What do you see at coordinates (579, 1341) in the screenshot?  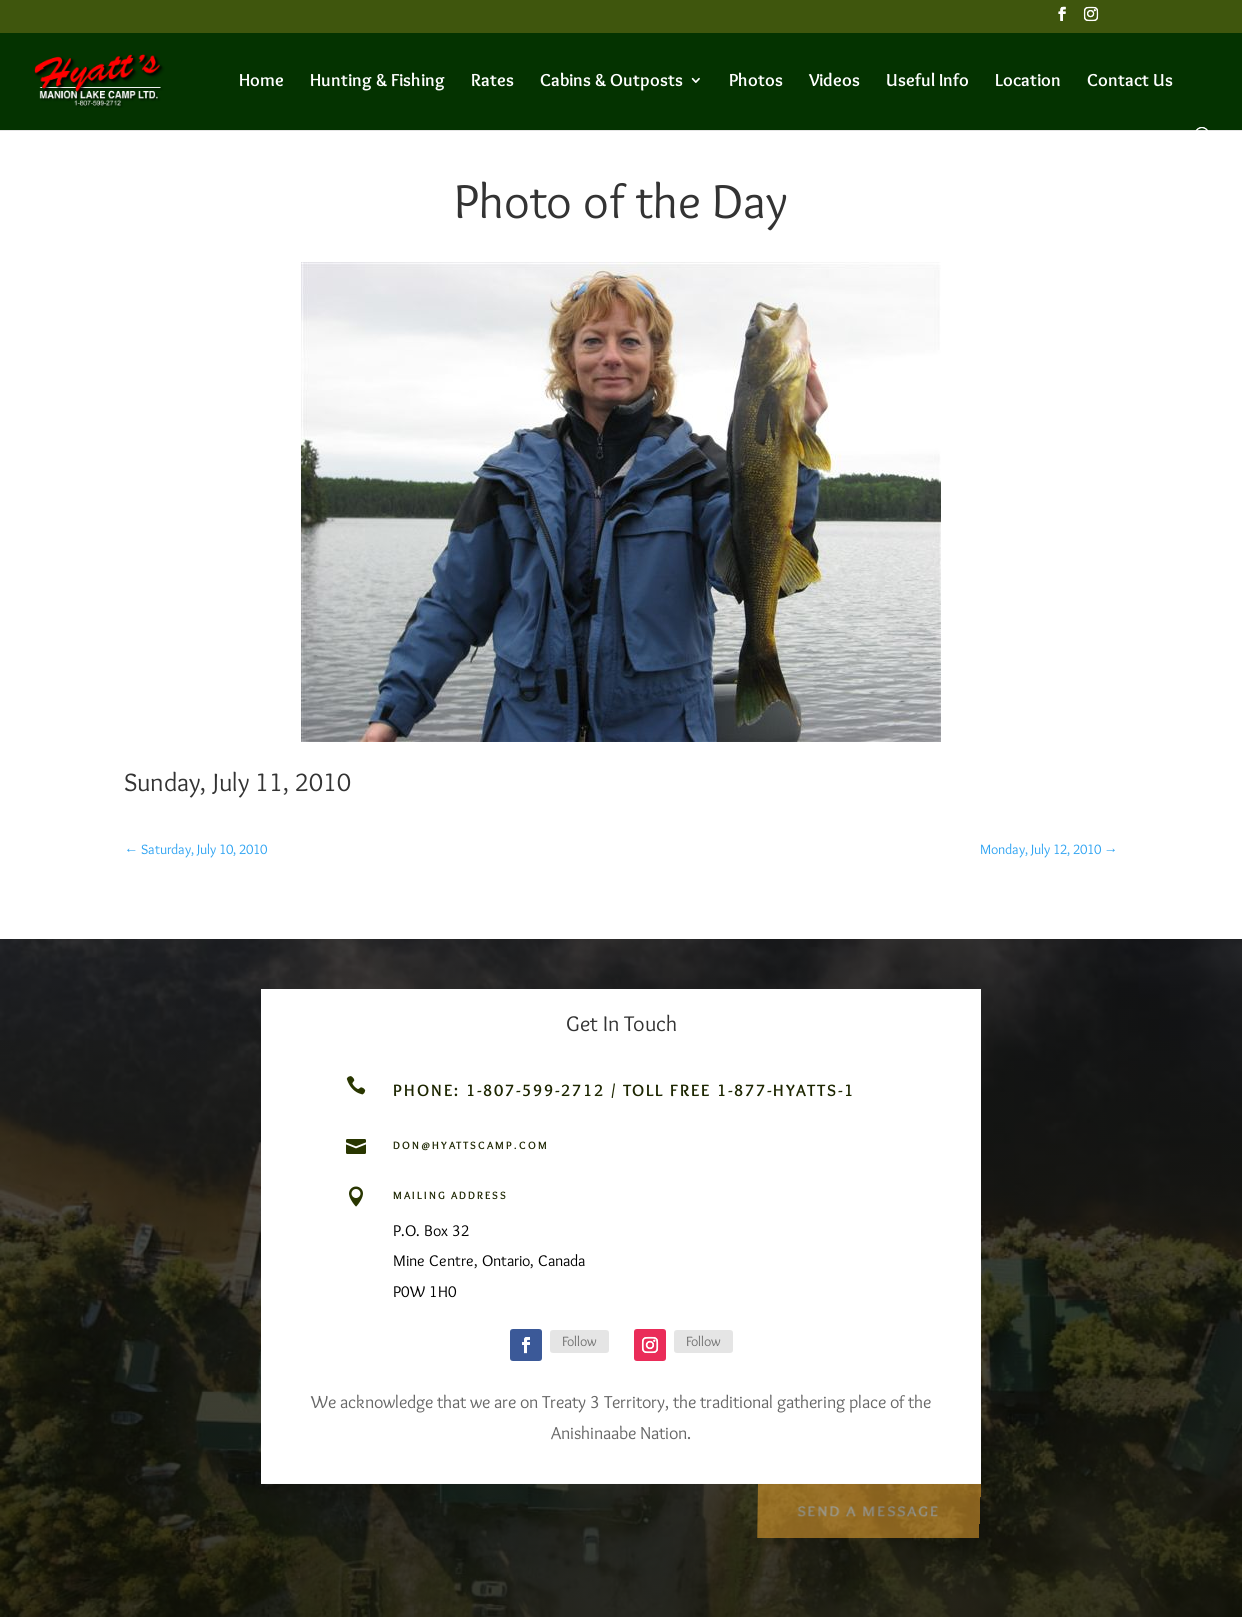 I see `Follow` at bounding box center [579, 1341].